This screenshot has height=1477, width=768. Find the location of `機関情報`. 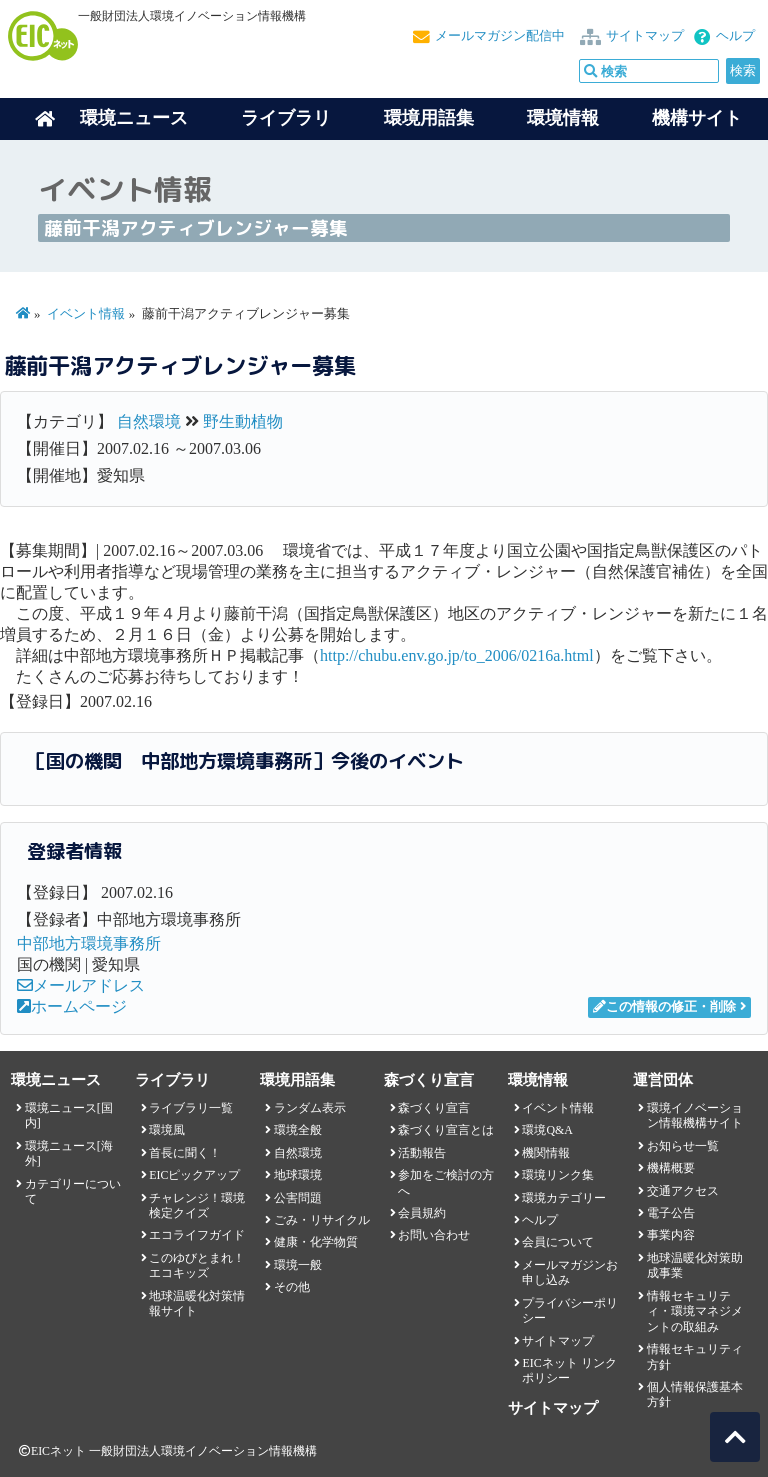

機関情報 is located at coordinates (546, 1153).